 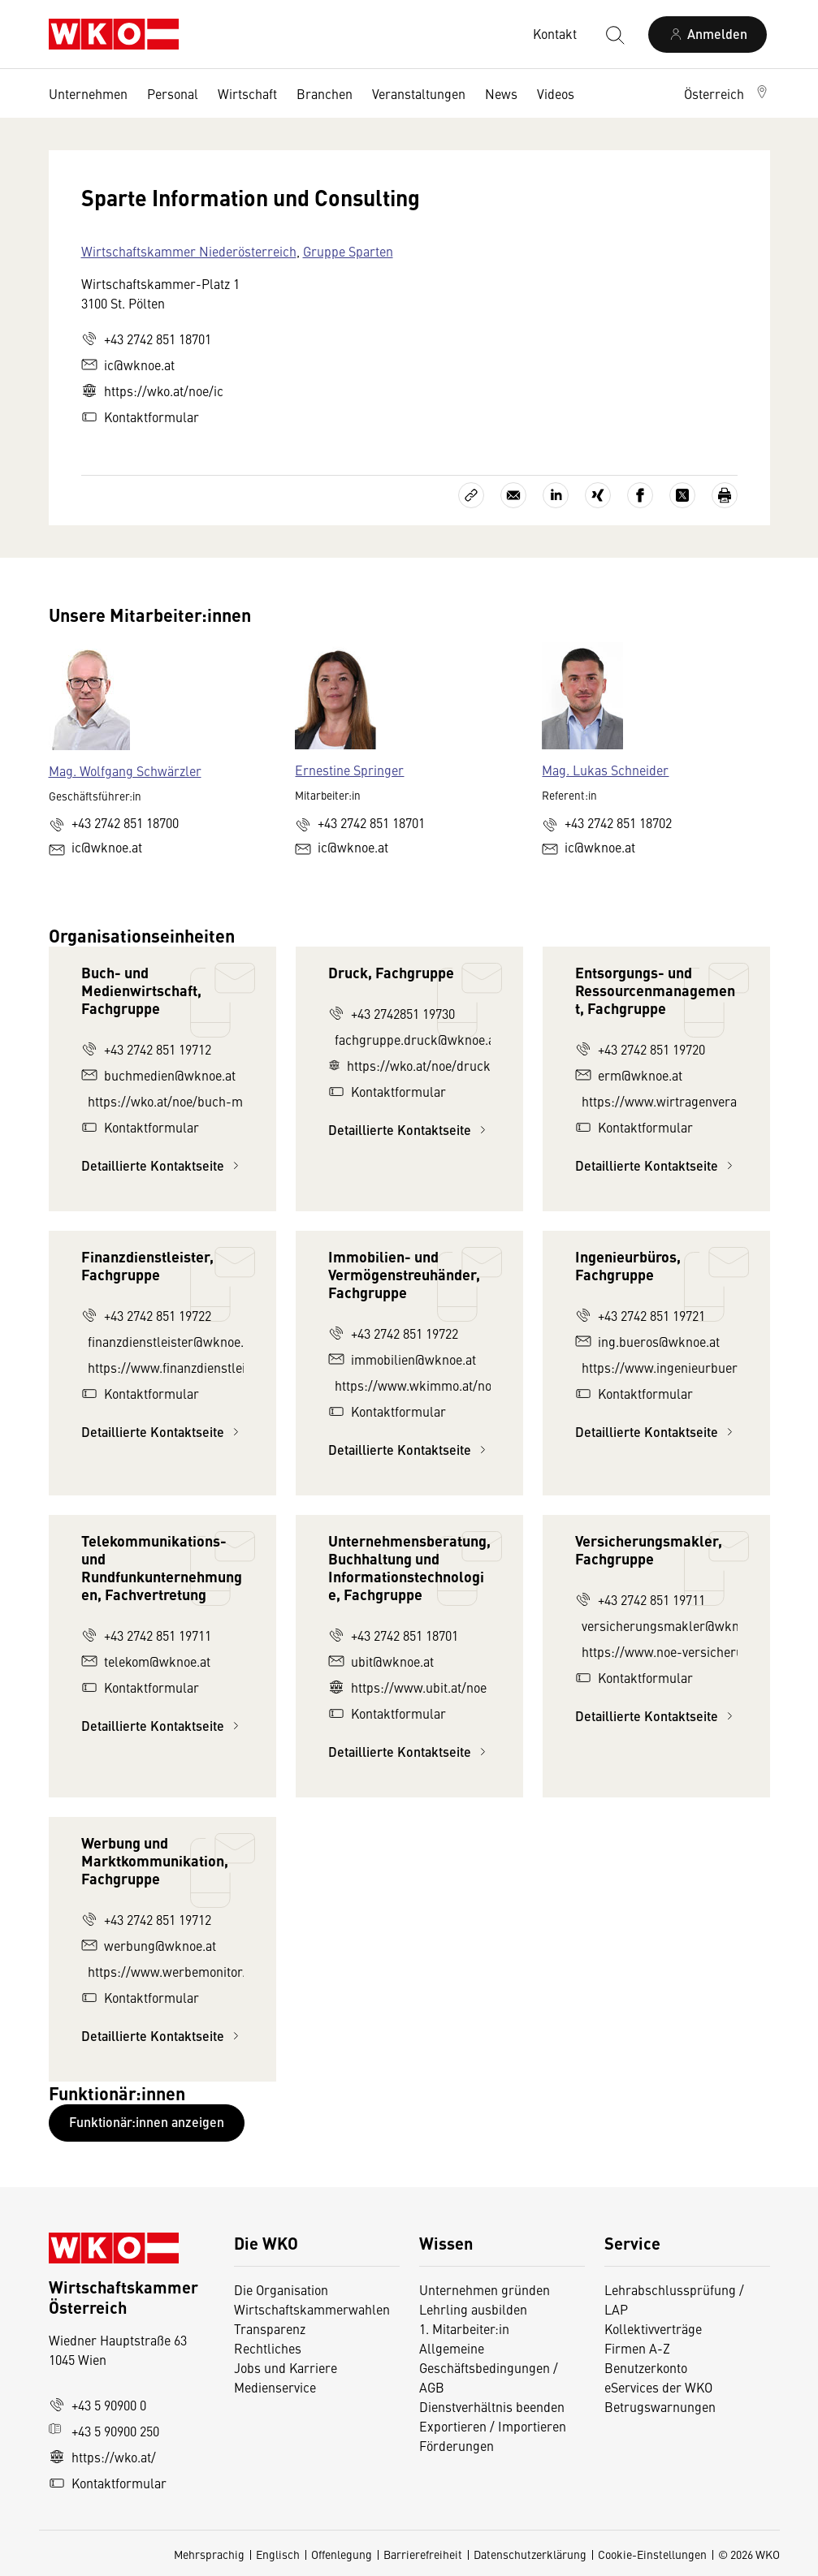 I want to click on https://www.ingenieurbueros.at, so click(x=660, y=1367).